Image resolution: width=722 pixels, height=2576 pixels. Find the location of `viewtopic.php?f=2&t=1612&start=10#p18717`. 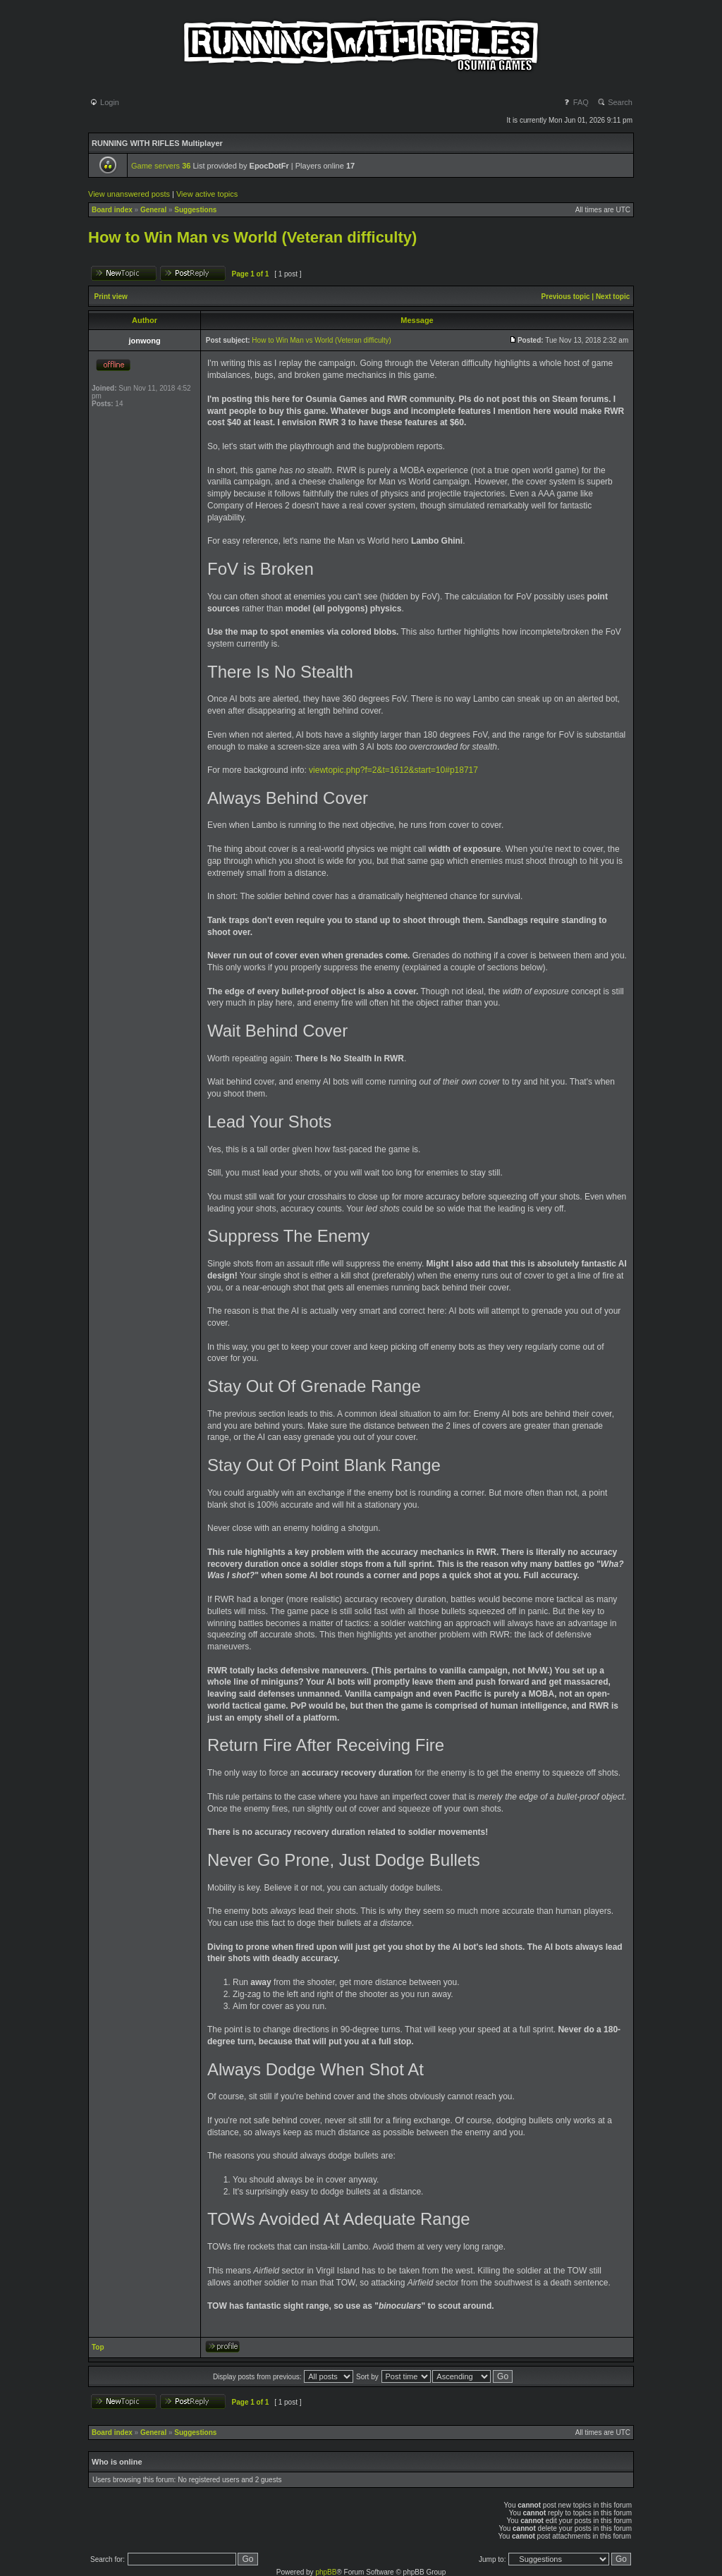

viewtopic.php?f=2&t=1612&start=10#p18717 is located at coordinates (393, 770).